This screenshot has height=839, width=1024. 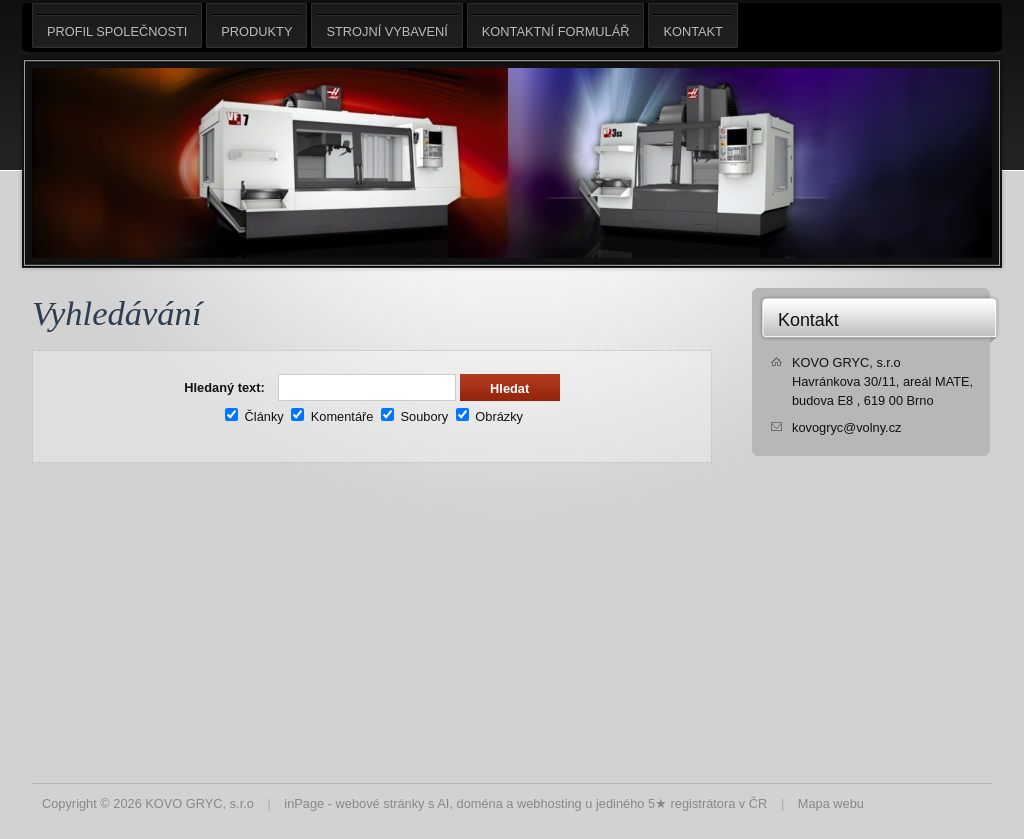 I want to click on Strojní vybavení, so click(x=386, y=25).